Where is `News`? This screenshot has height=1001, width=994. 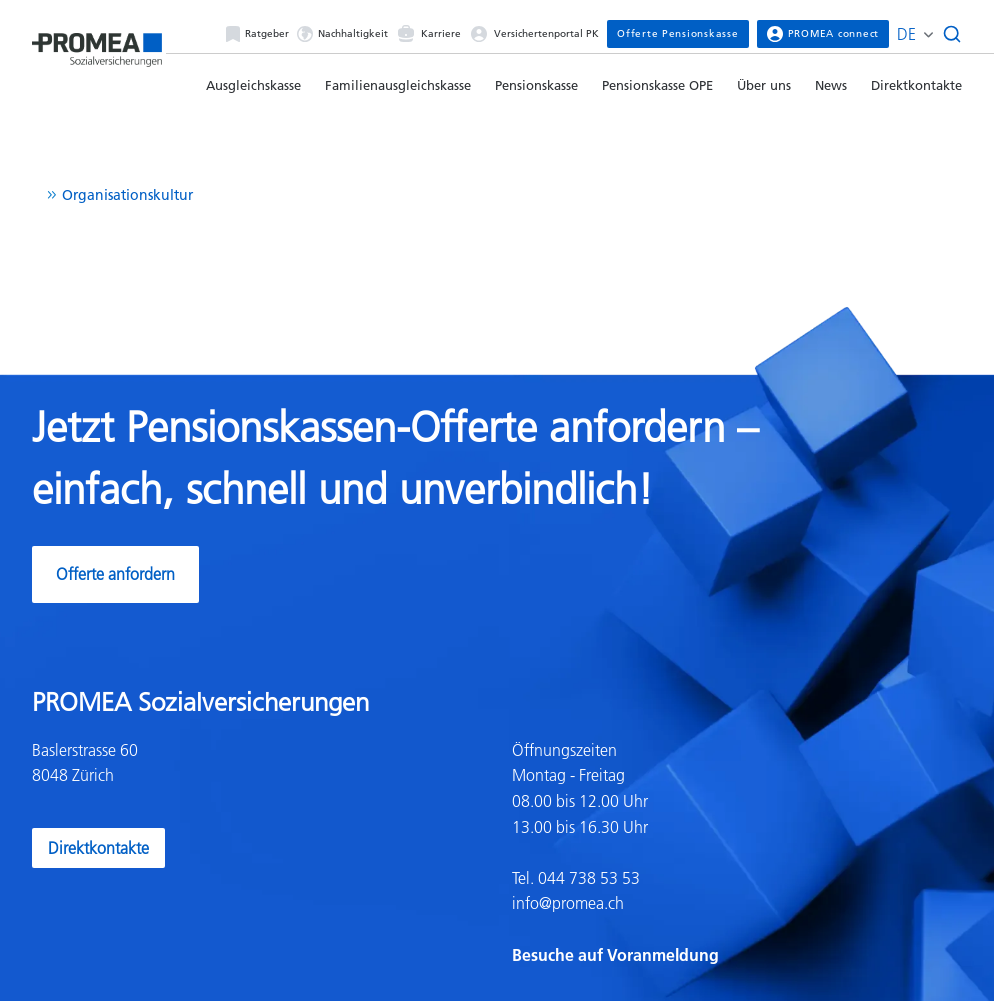 News is located at coordinates (831, 85).